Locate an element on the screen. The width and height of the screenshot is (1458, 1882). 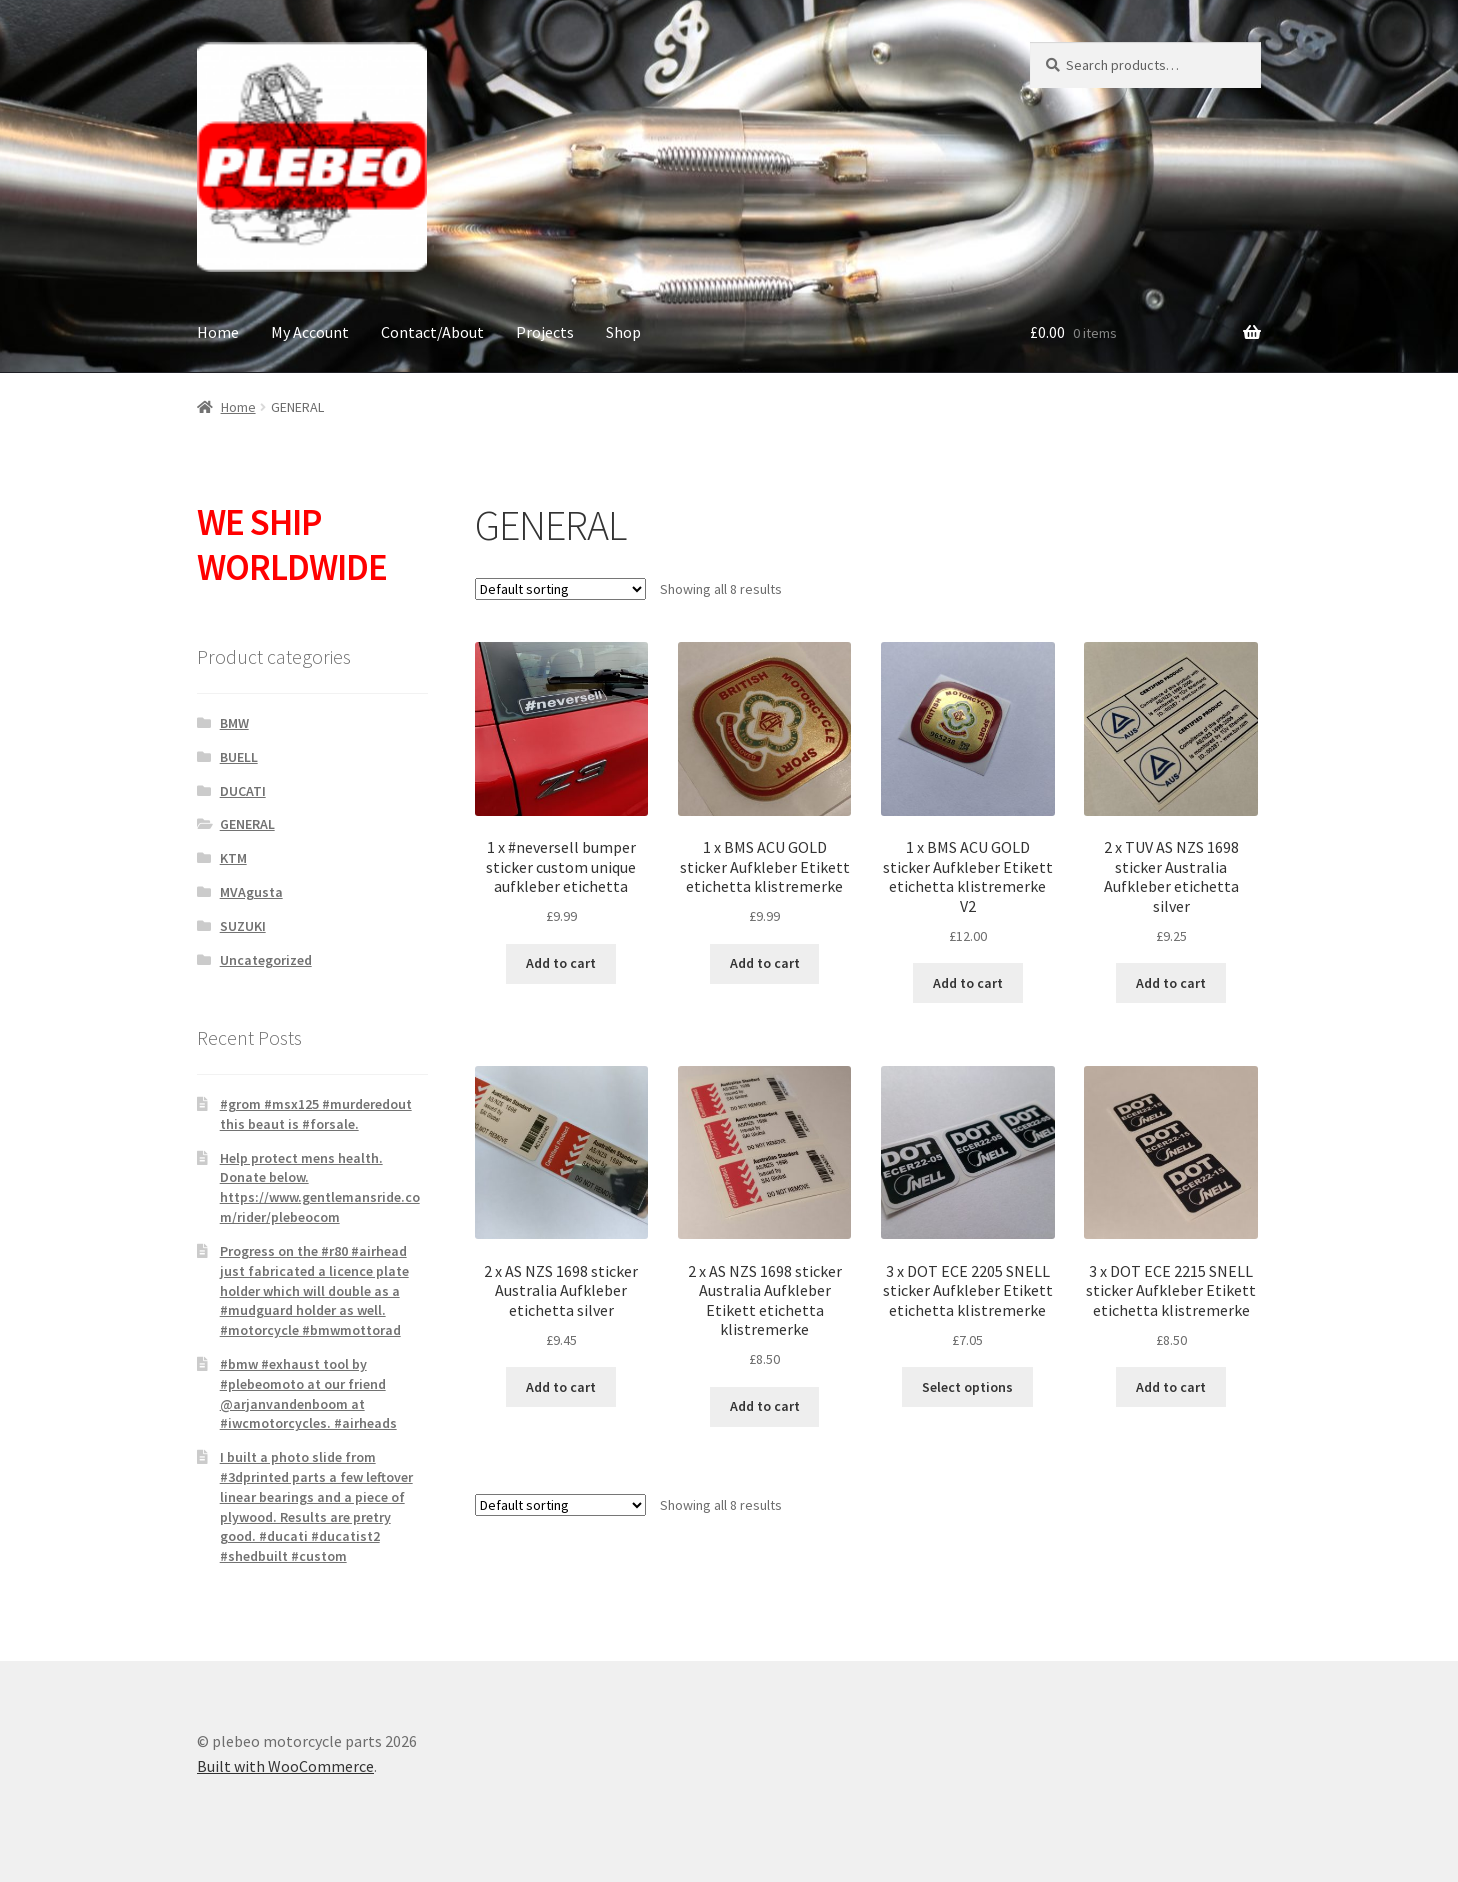
Add to cart [button] is located at coordinates (561, 963).